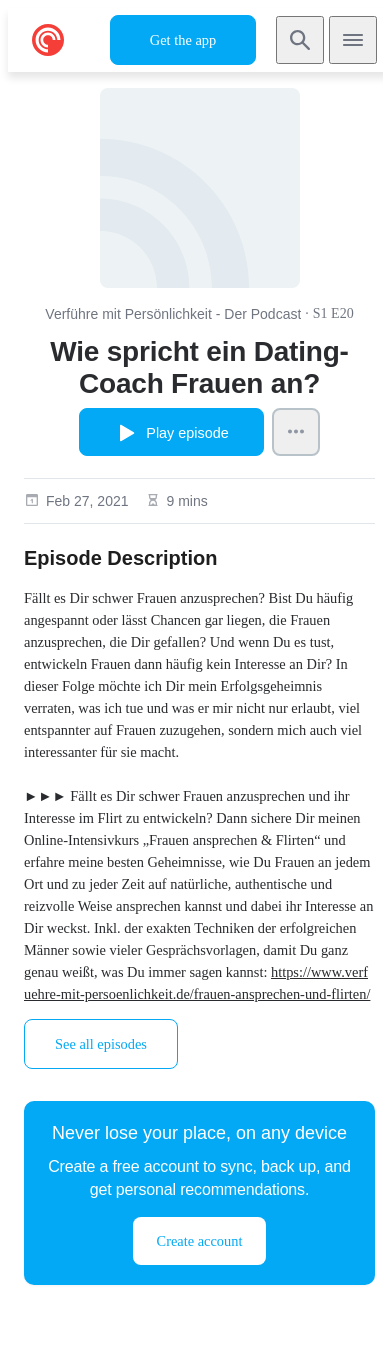 This screenshot has height=1357, width=383. What do you see at coordinates (296, 432) in the screenshot?
I see `[Episode Actions]` at bounding box center [296, 432].